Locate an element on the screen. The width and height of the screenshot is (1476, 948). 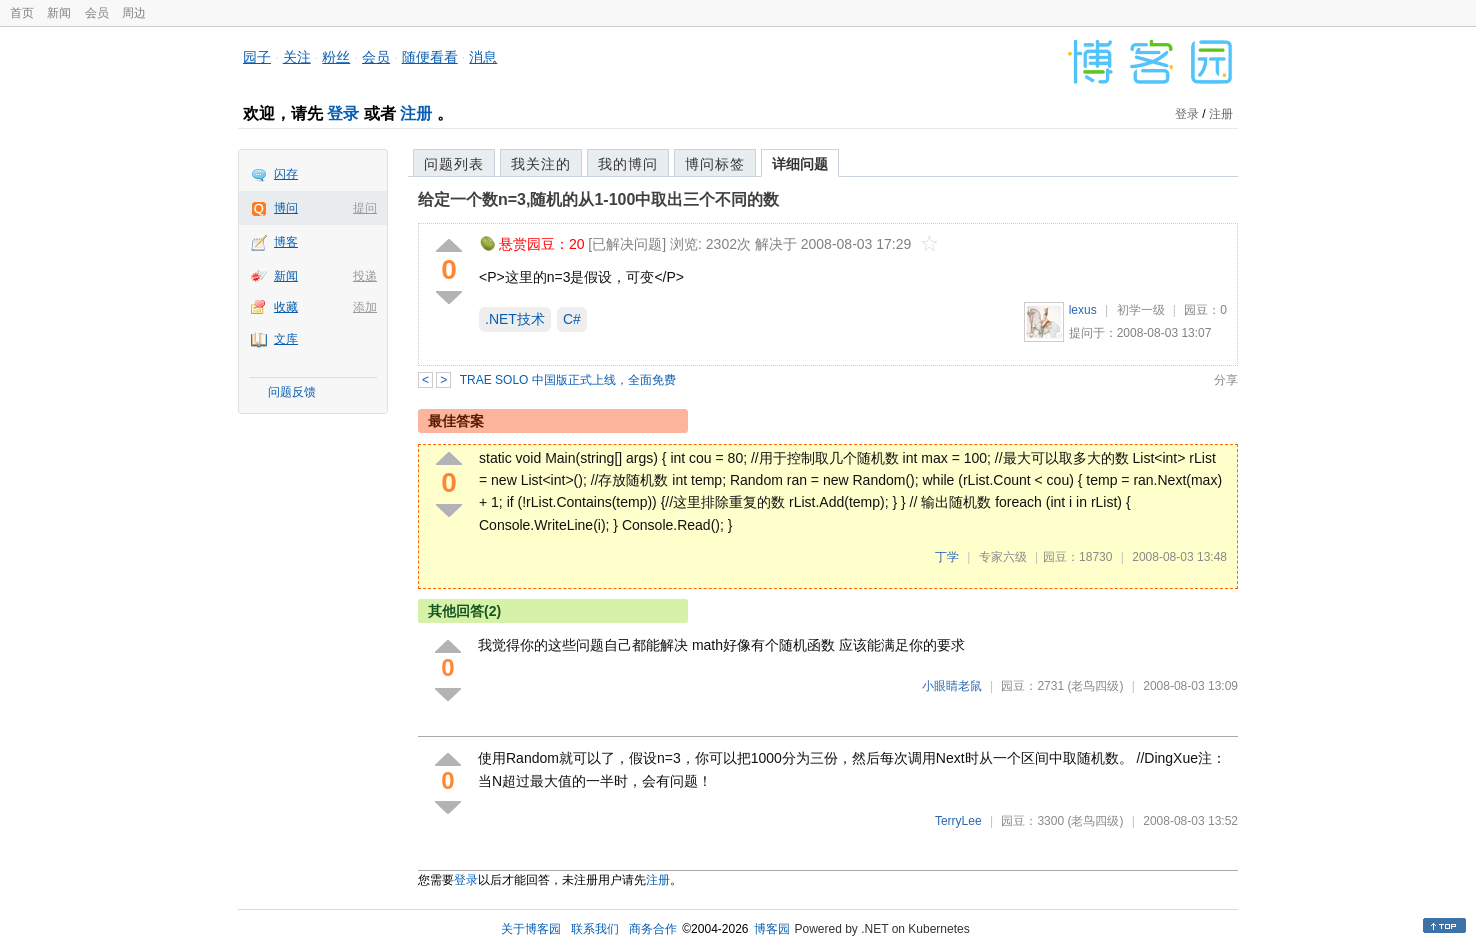
问题列表 is located at coordinates (454, 164).